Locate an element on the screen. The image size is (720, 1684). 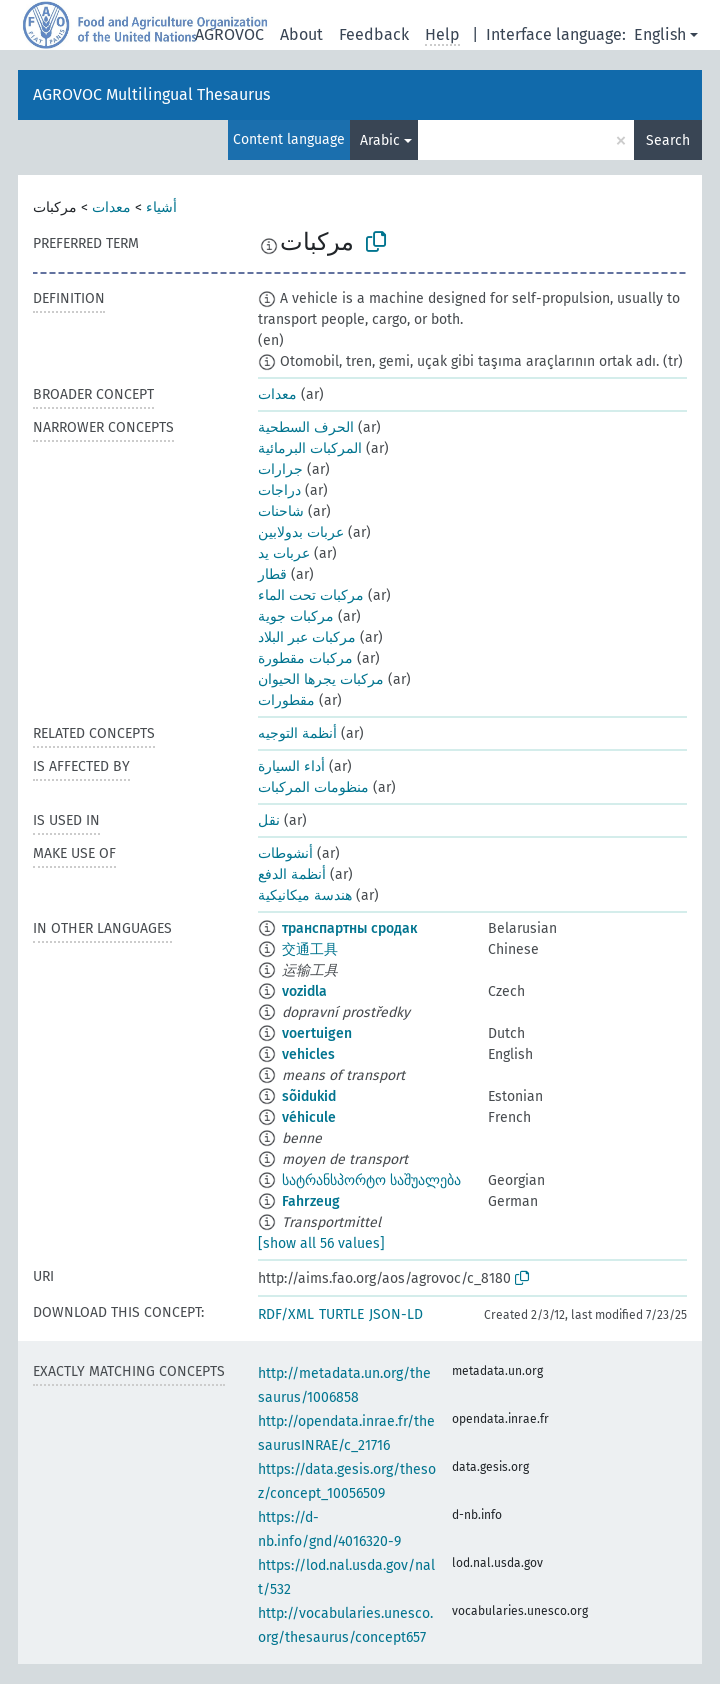
مركبات جوية is located at coordinates (296, 616).